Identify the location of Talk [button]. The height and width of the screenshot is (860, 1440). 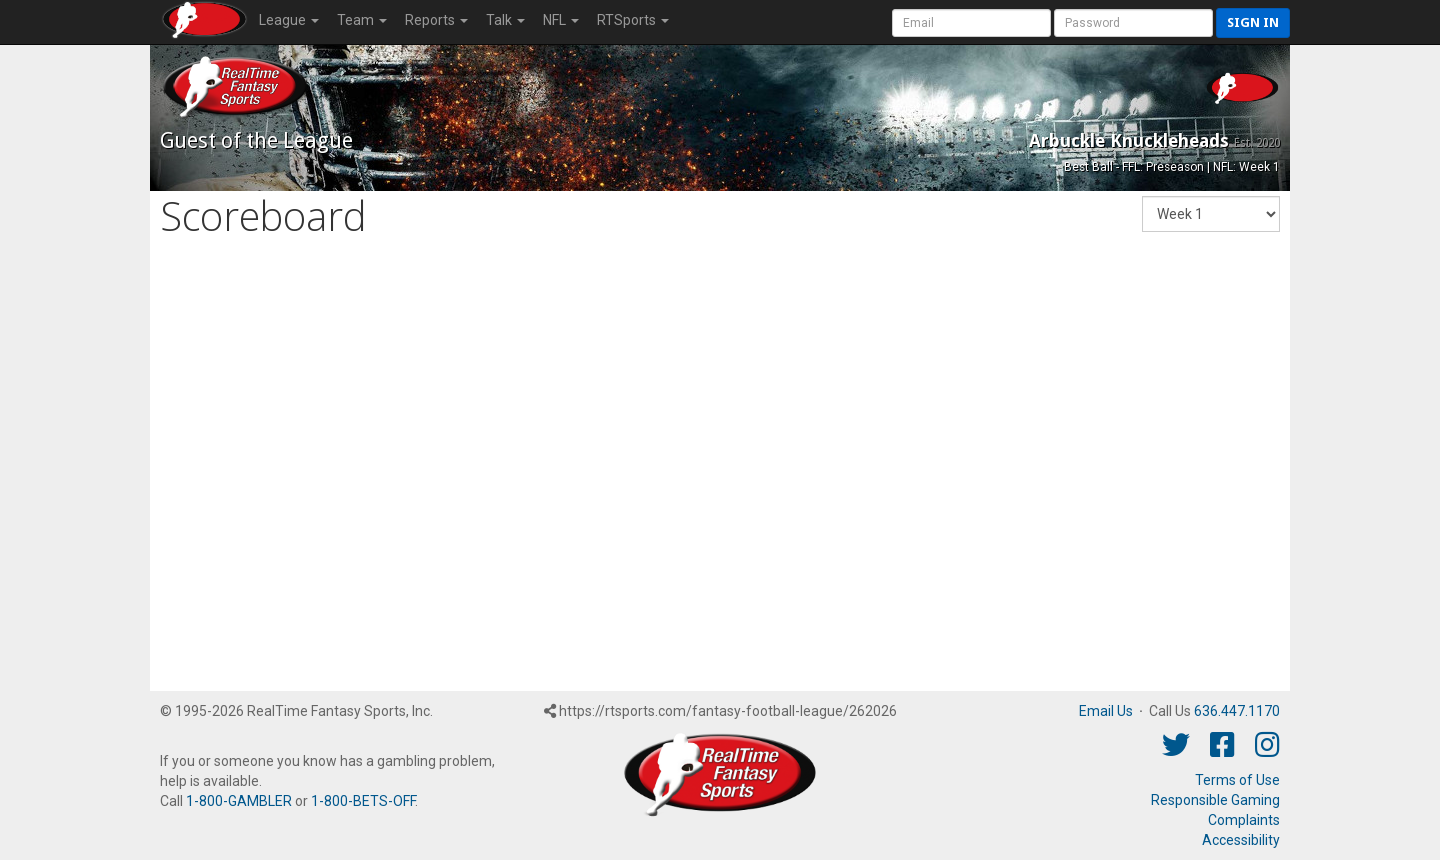
(505, 20).